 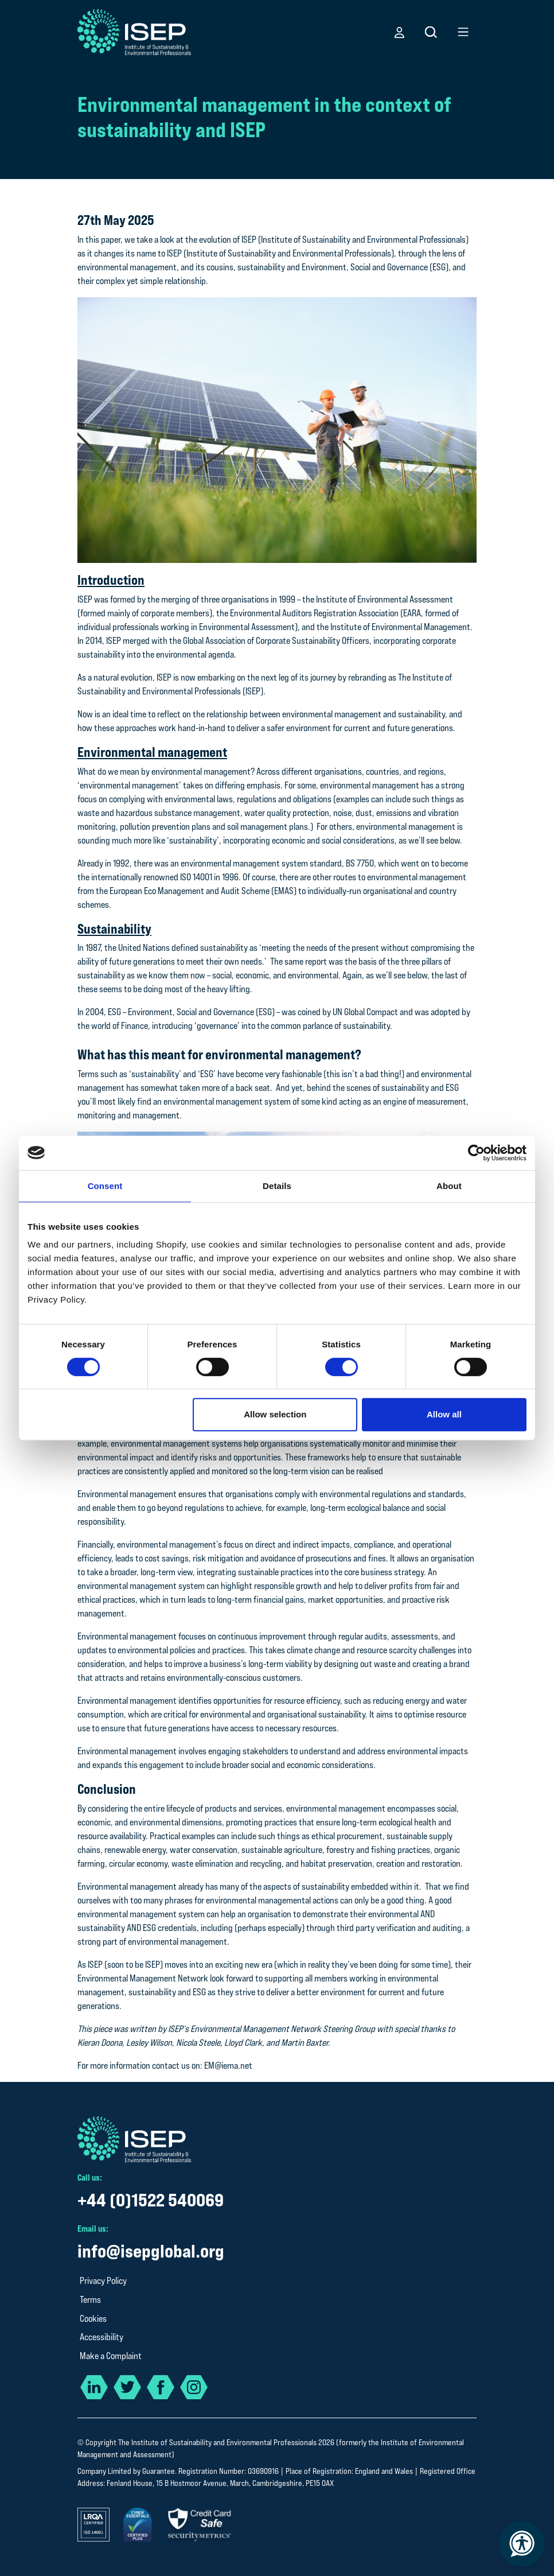 I want to click on Make a Complaint, so click(x=111, y=2355).